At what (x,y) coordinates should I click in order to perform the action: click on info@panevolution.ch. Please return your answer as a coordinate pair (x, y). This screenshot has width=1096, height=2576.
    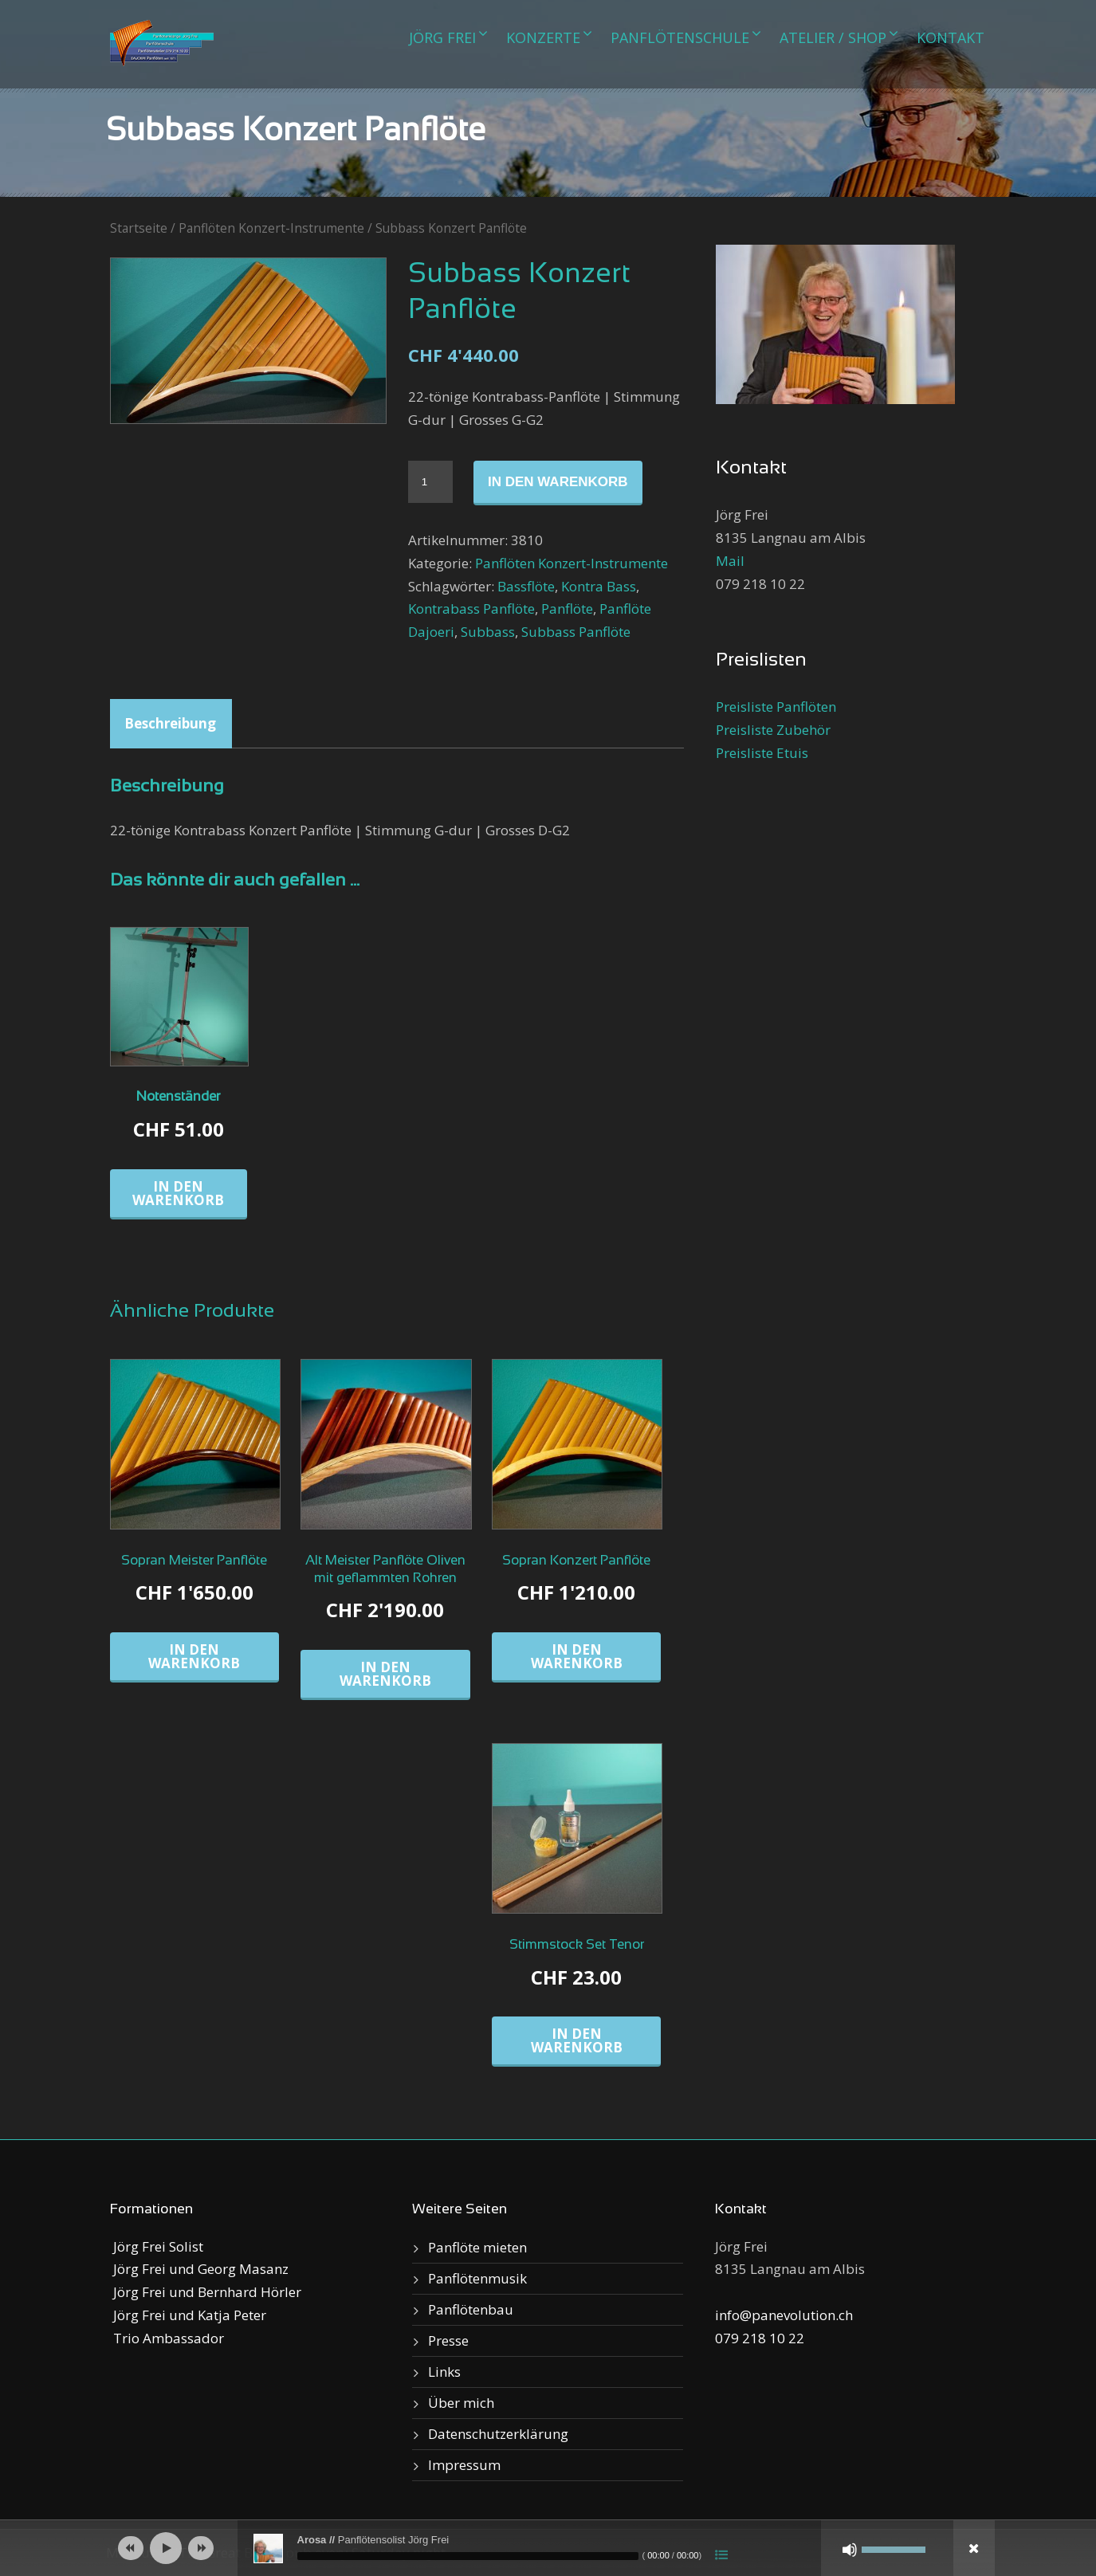
    Looking at the image, I should click on (784, 2315).